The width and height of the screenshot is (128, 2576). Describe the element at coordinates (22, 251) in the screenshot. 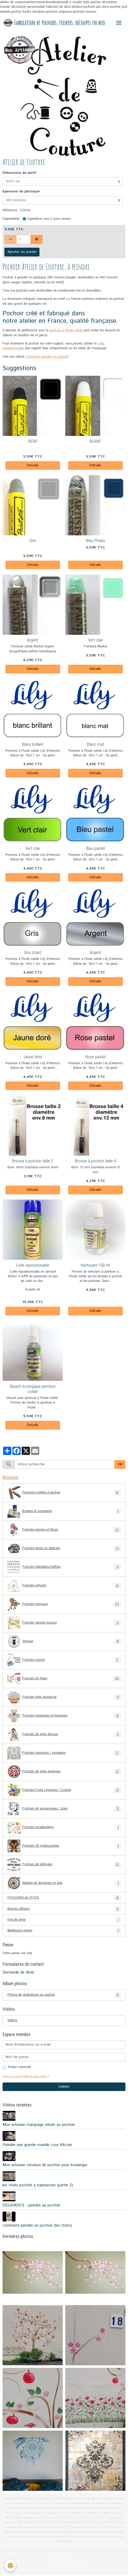

I see `Ajouter au panier` at that location.